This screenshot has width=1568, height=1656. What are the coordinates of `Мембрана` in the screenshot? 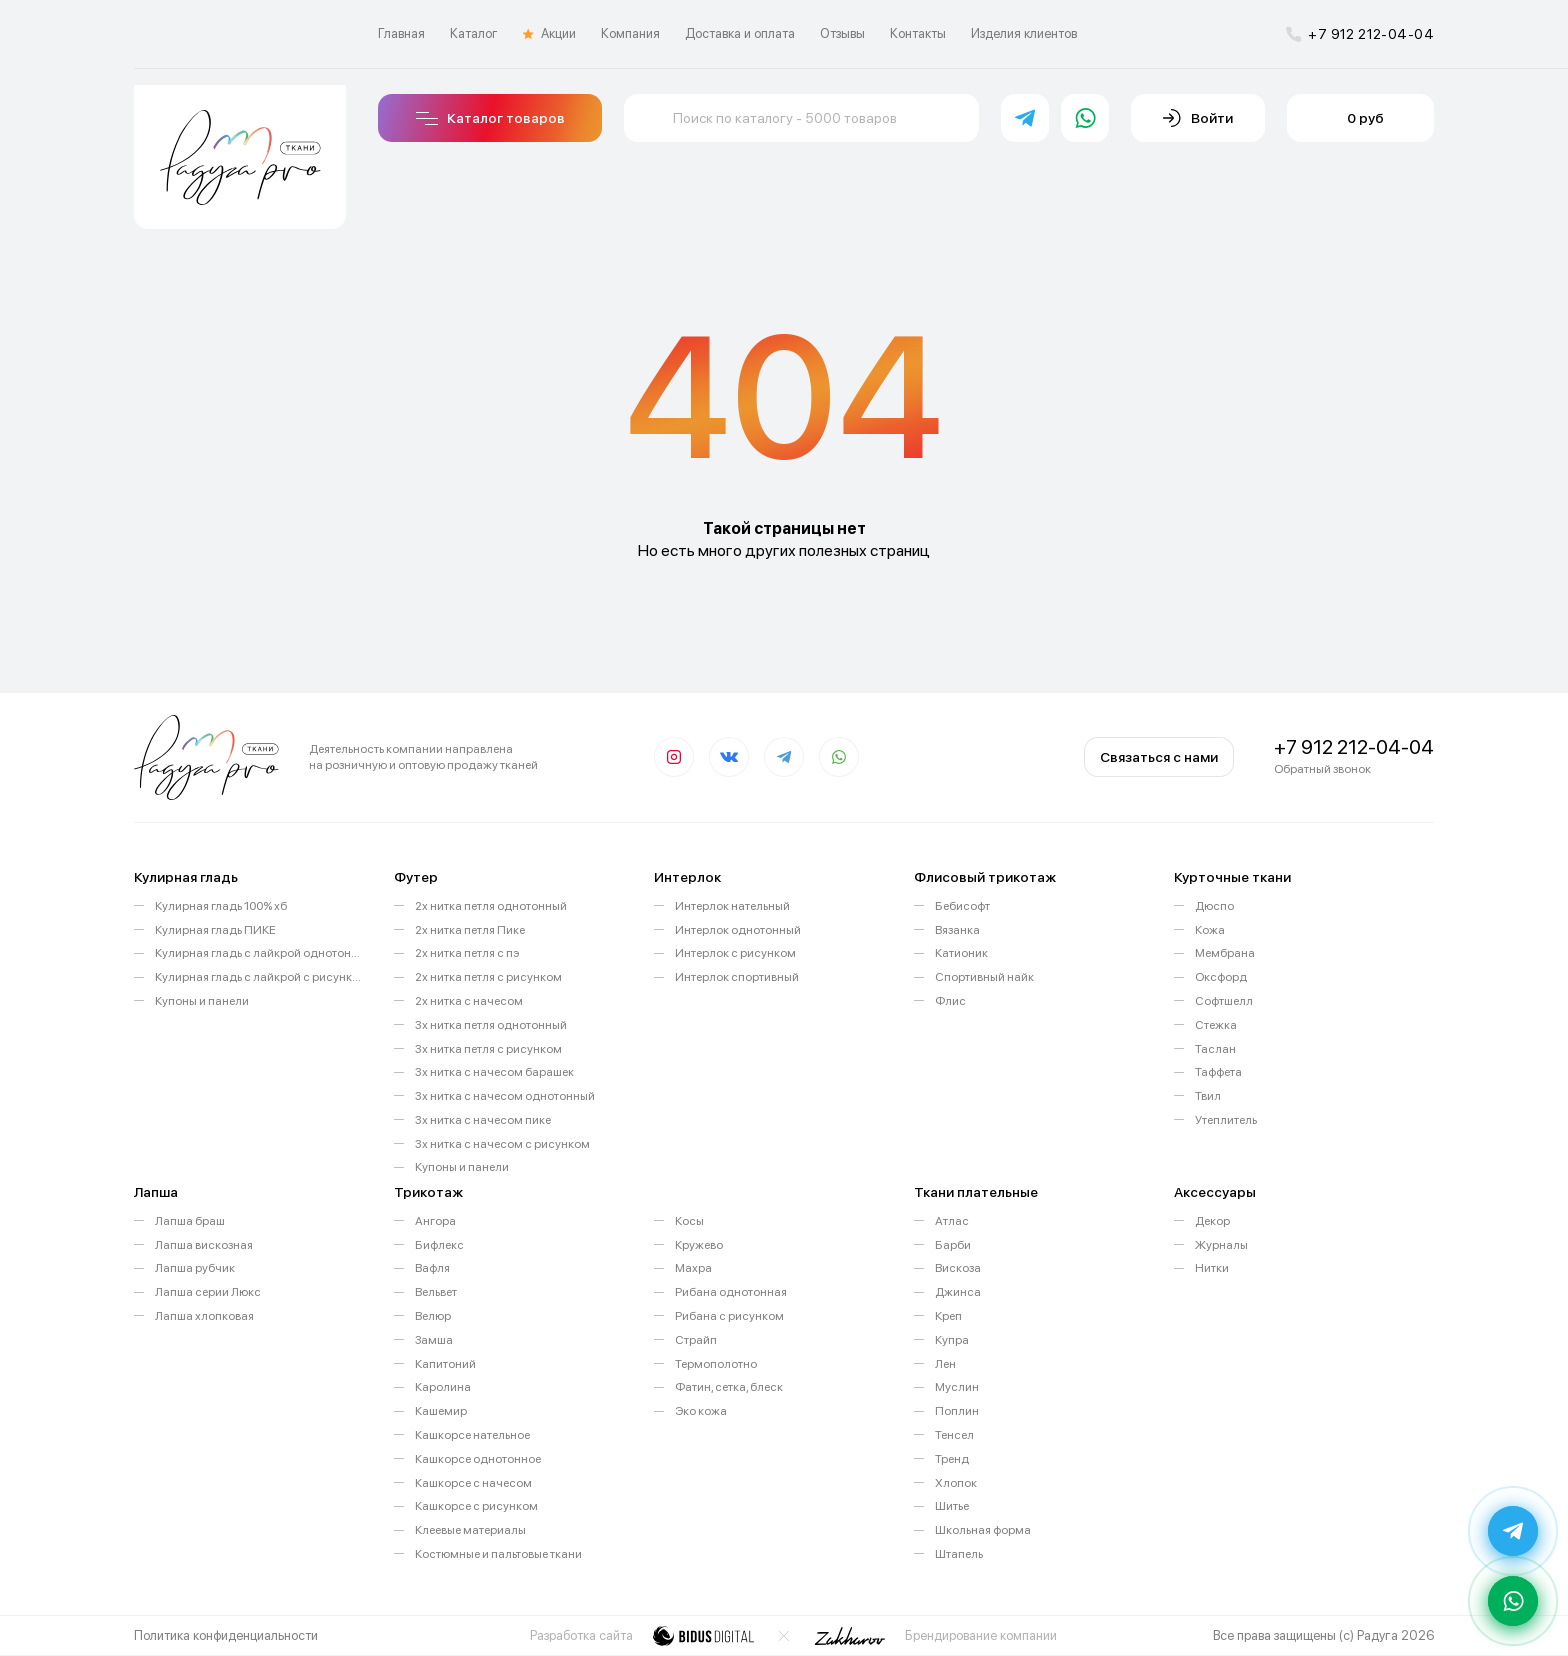 It's located at (1225, 953).